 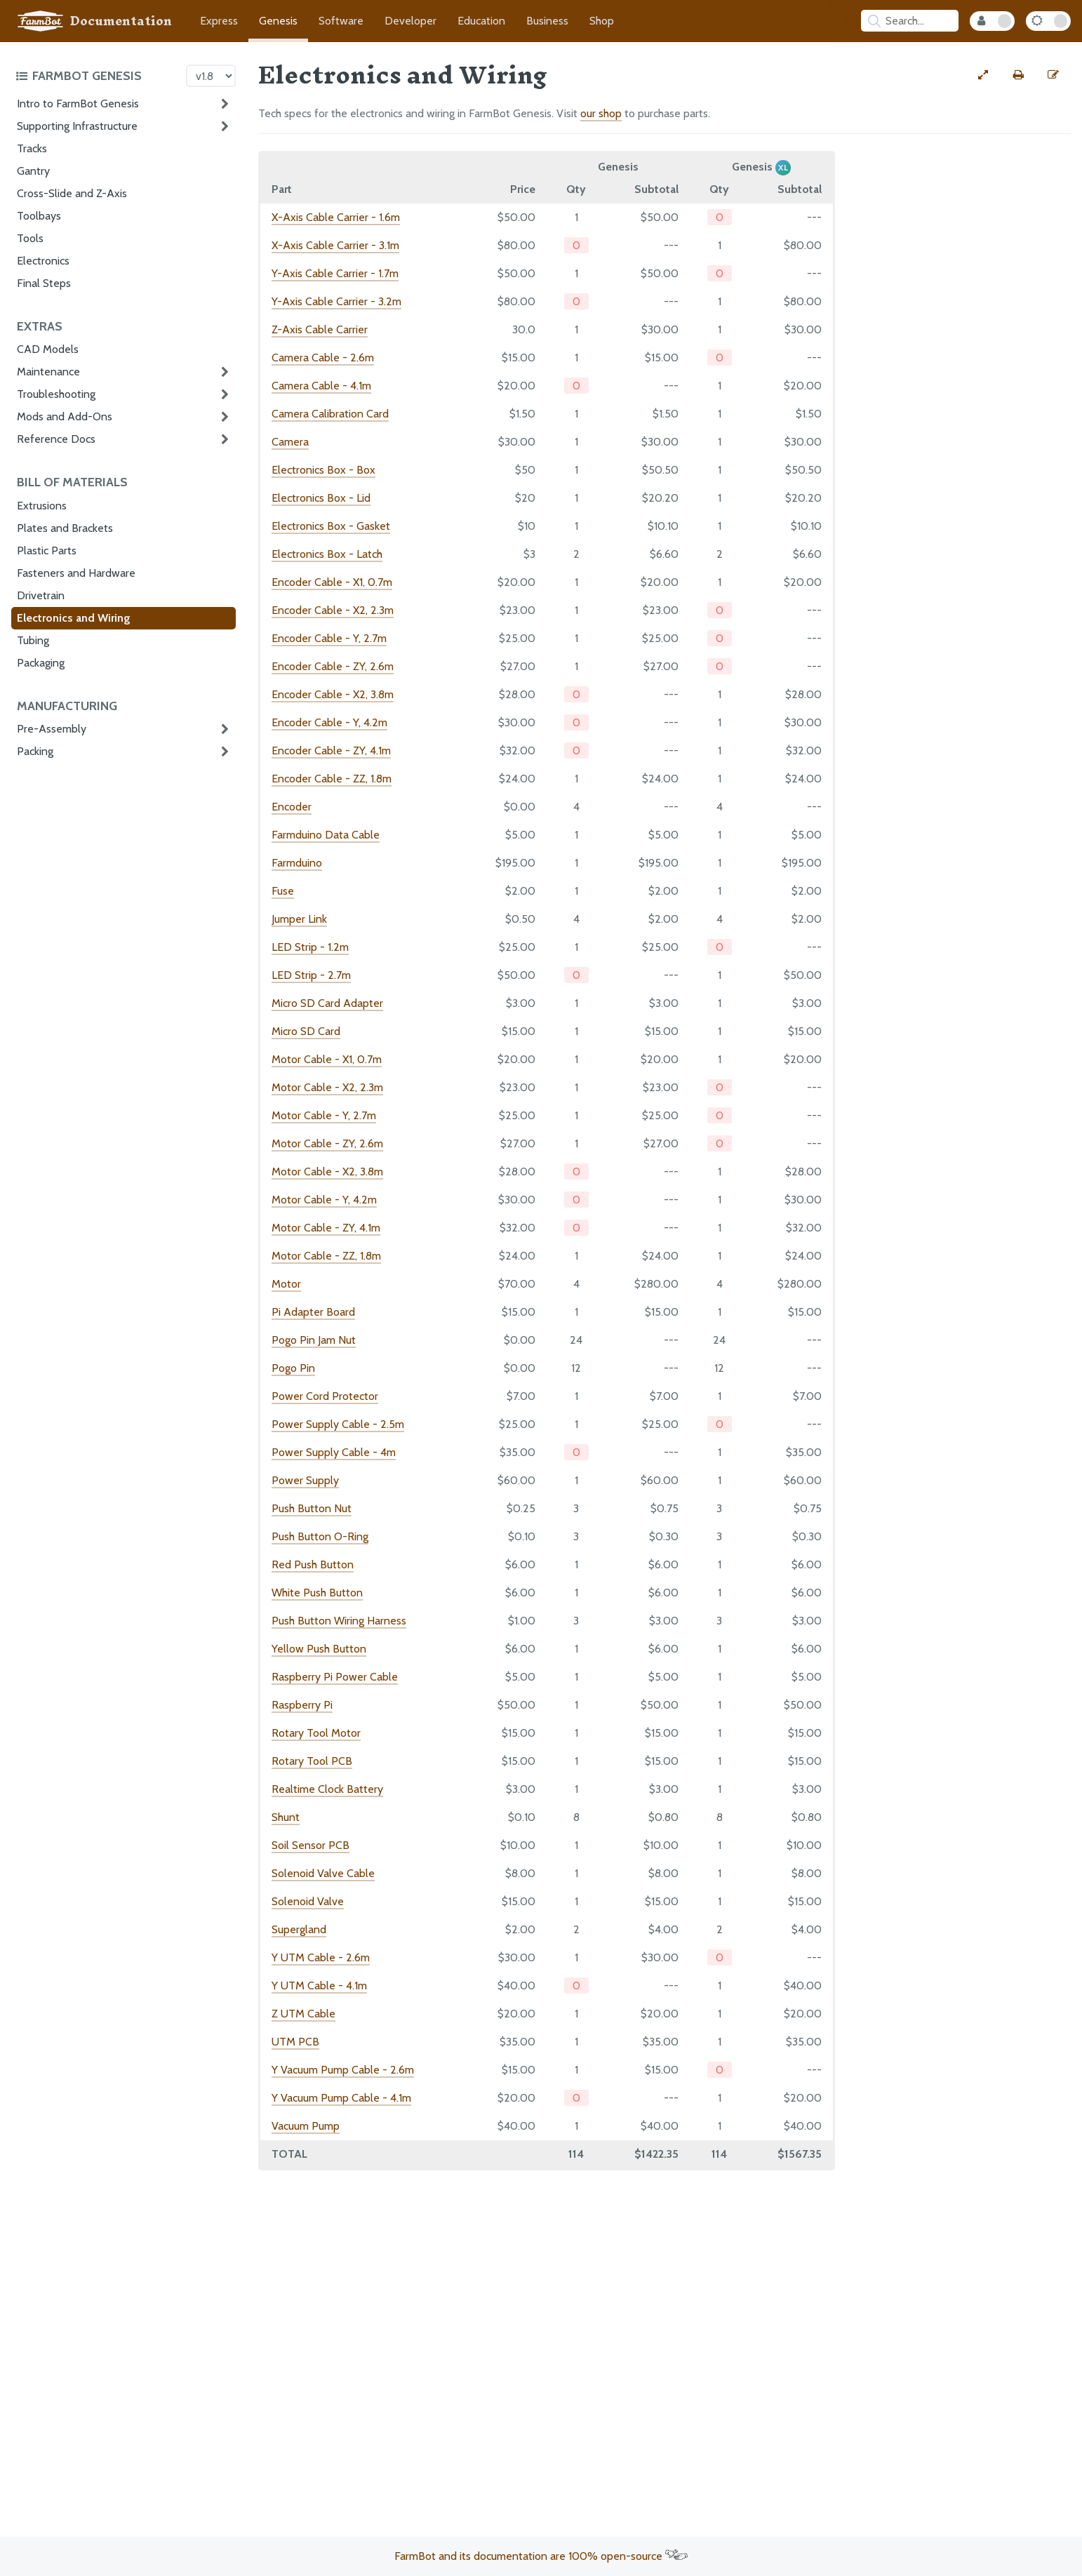 I want to click on Electronics Box - Box, so click(x=323, y=469).